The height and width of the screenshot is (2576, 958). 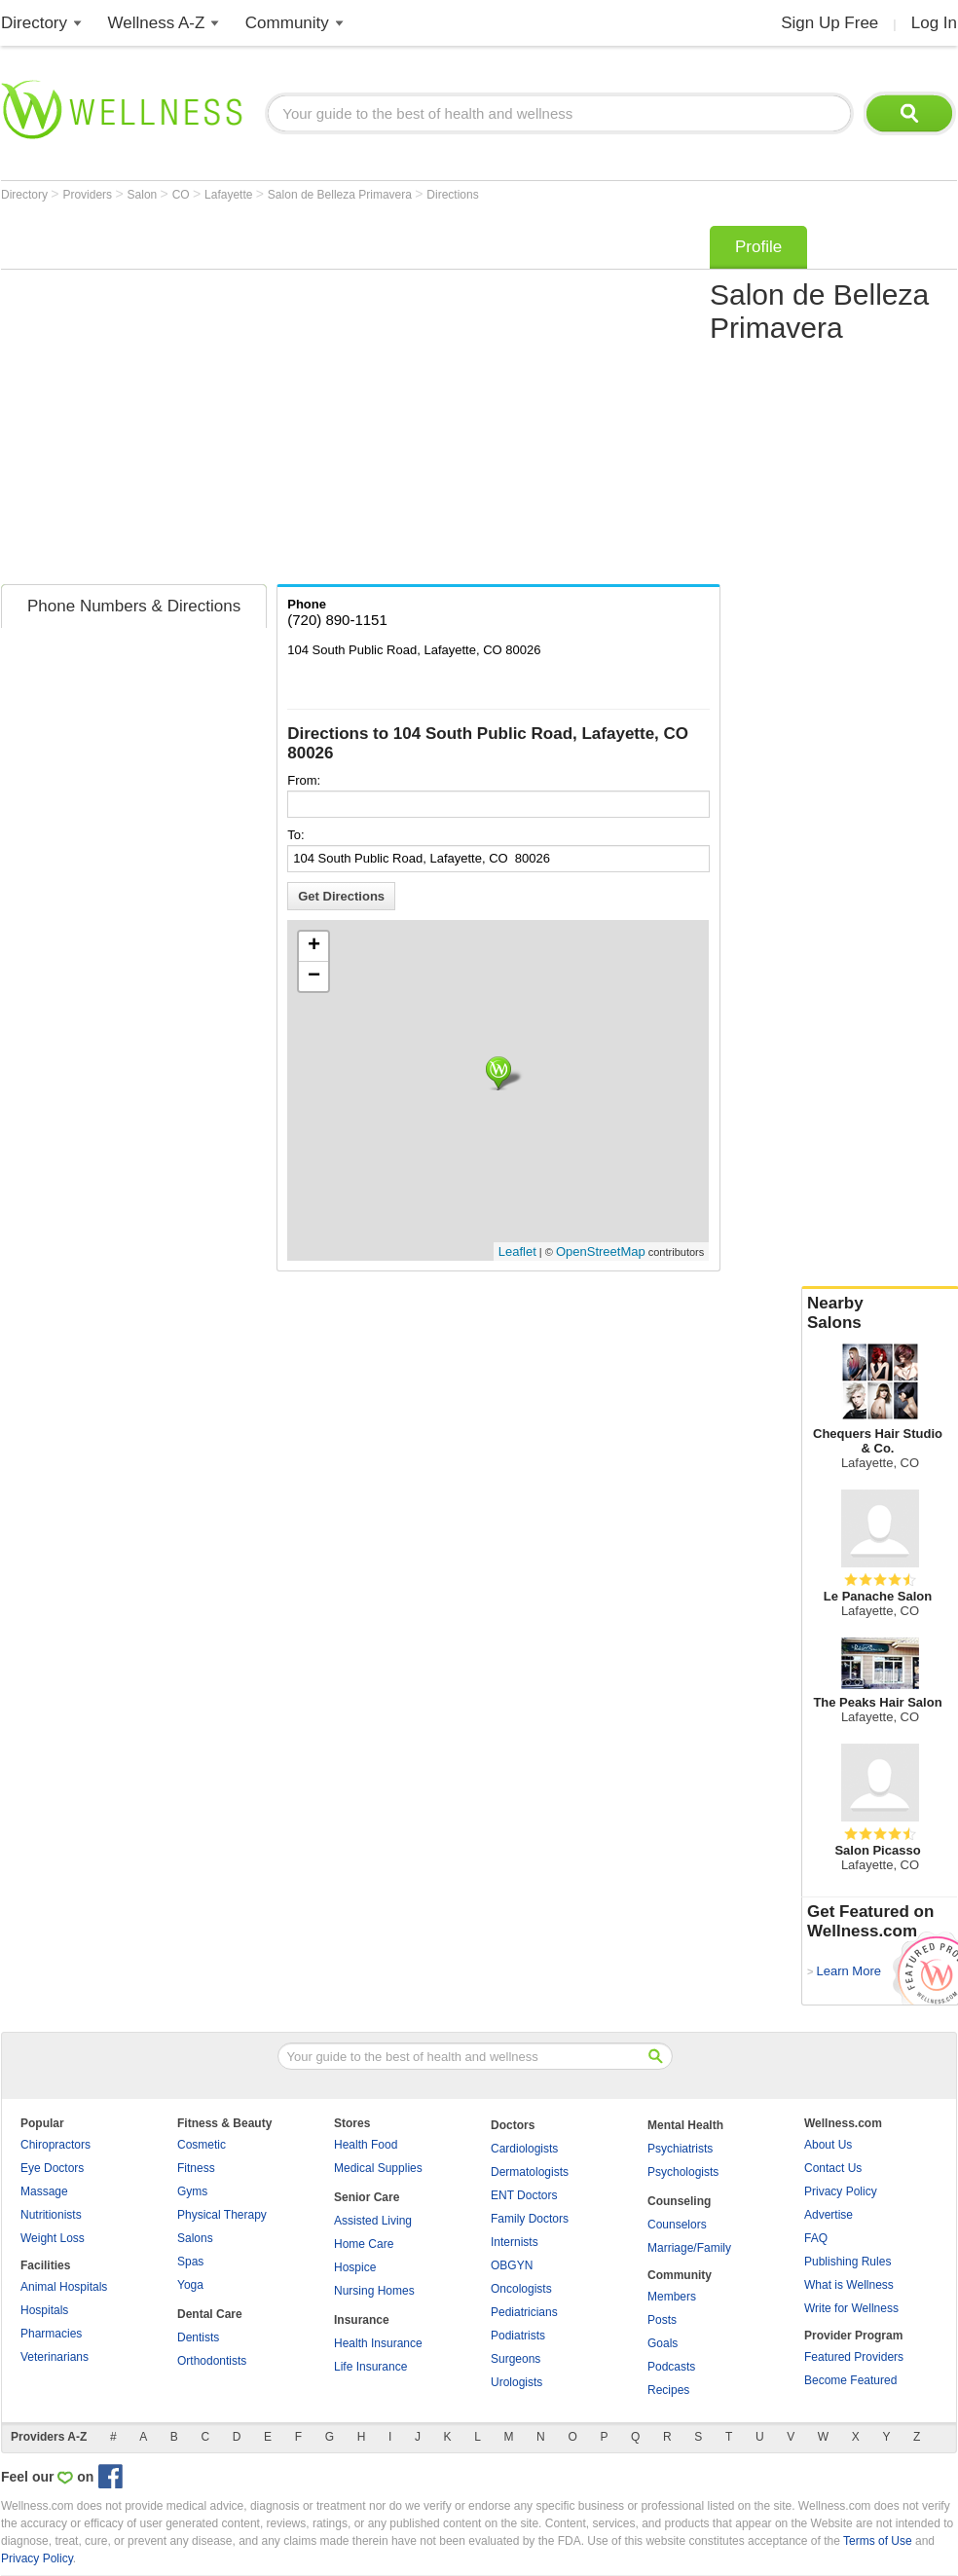 I want to click on Community, so click(x=287, y=23).